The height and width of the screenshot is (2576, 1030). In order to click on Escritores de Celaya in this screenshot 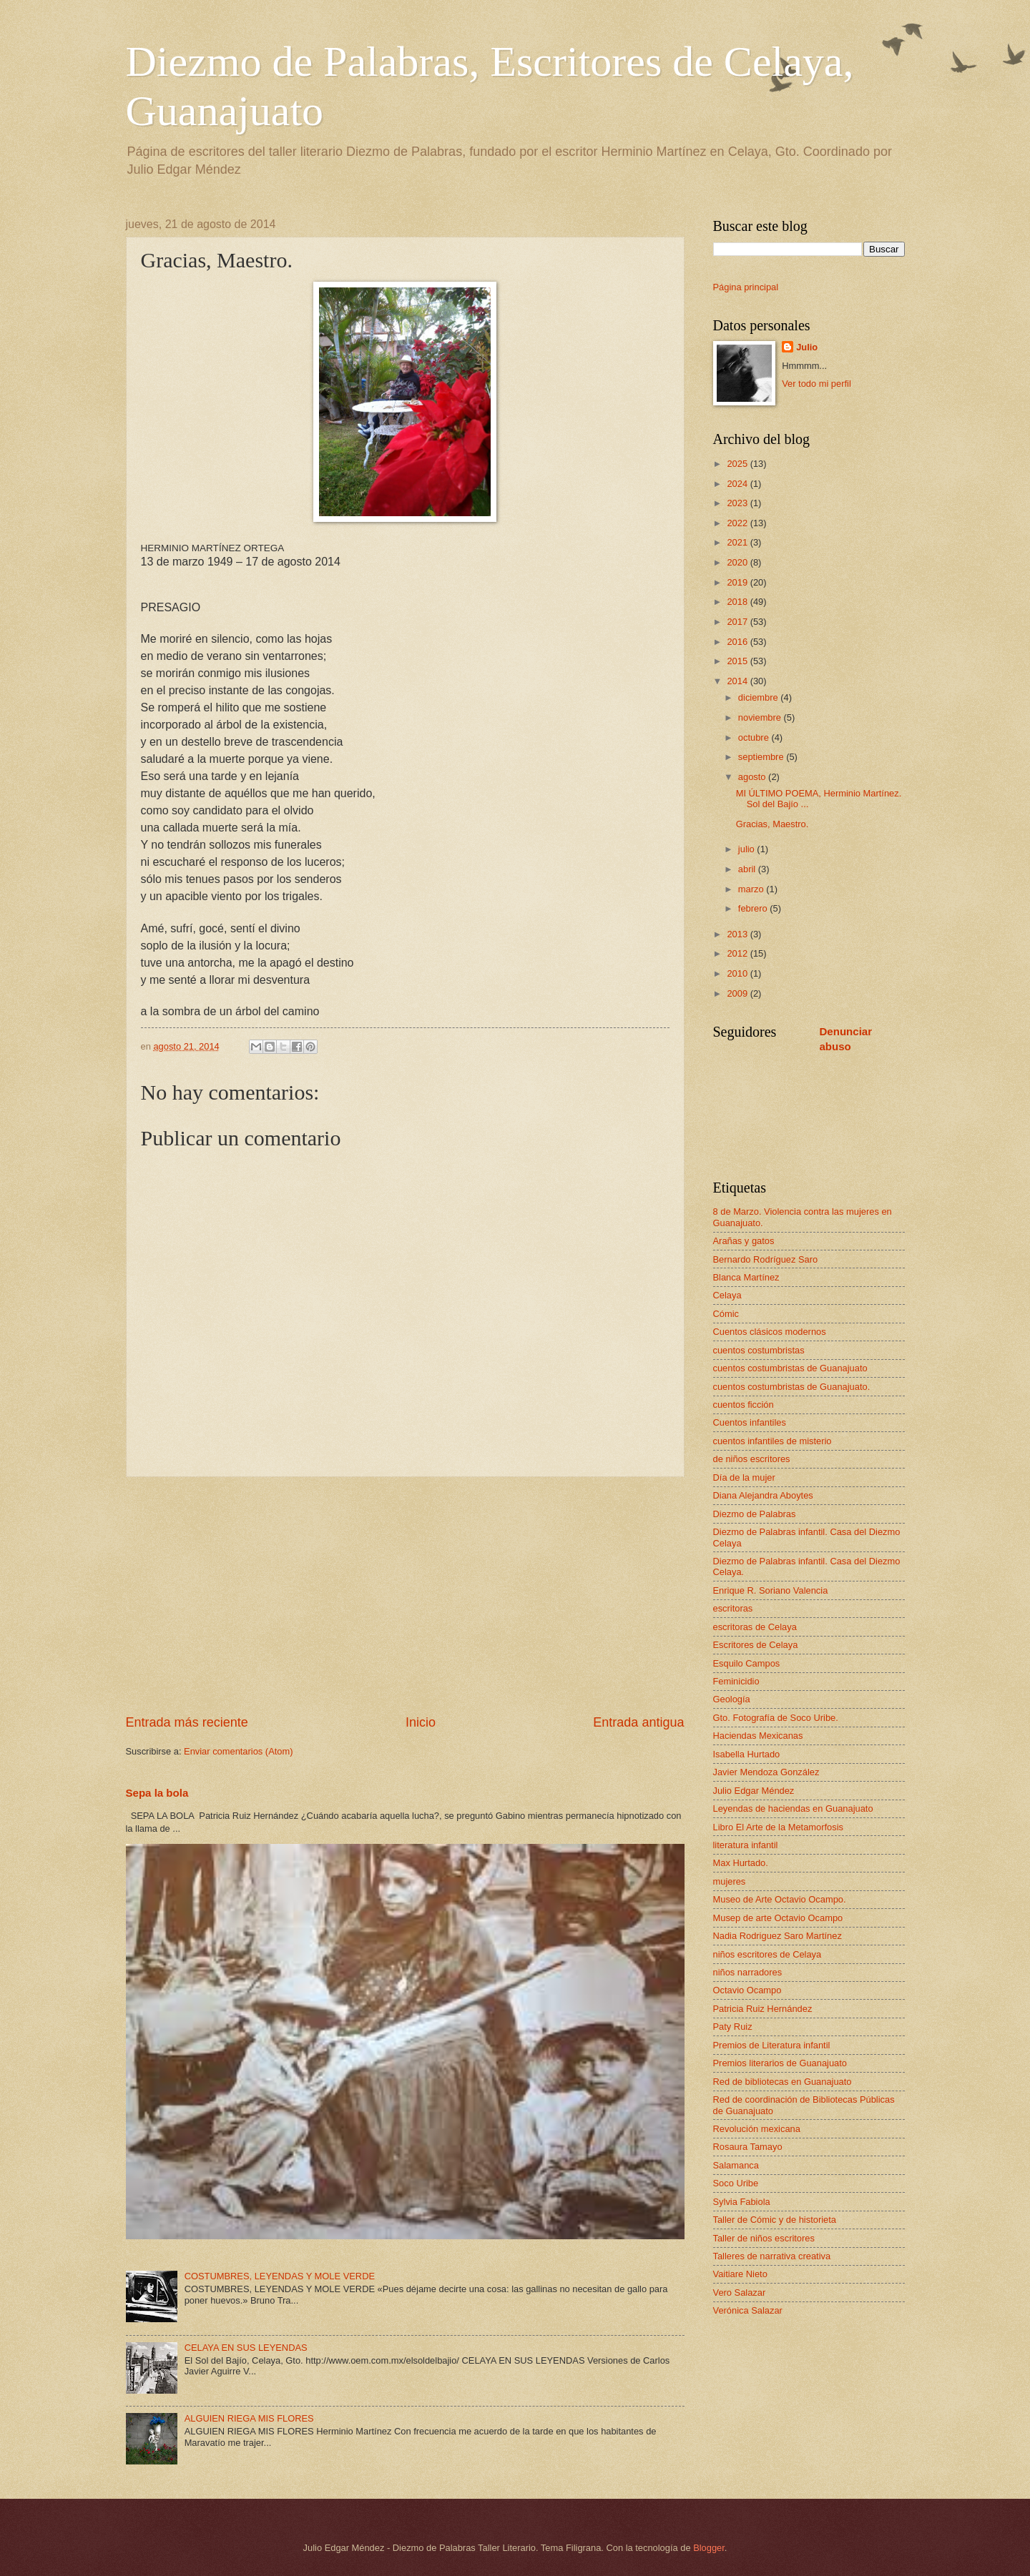, I will do `click(755, 1644)`.